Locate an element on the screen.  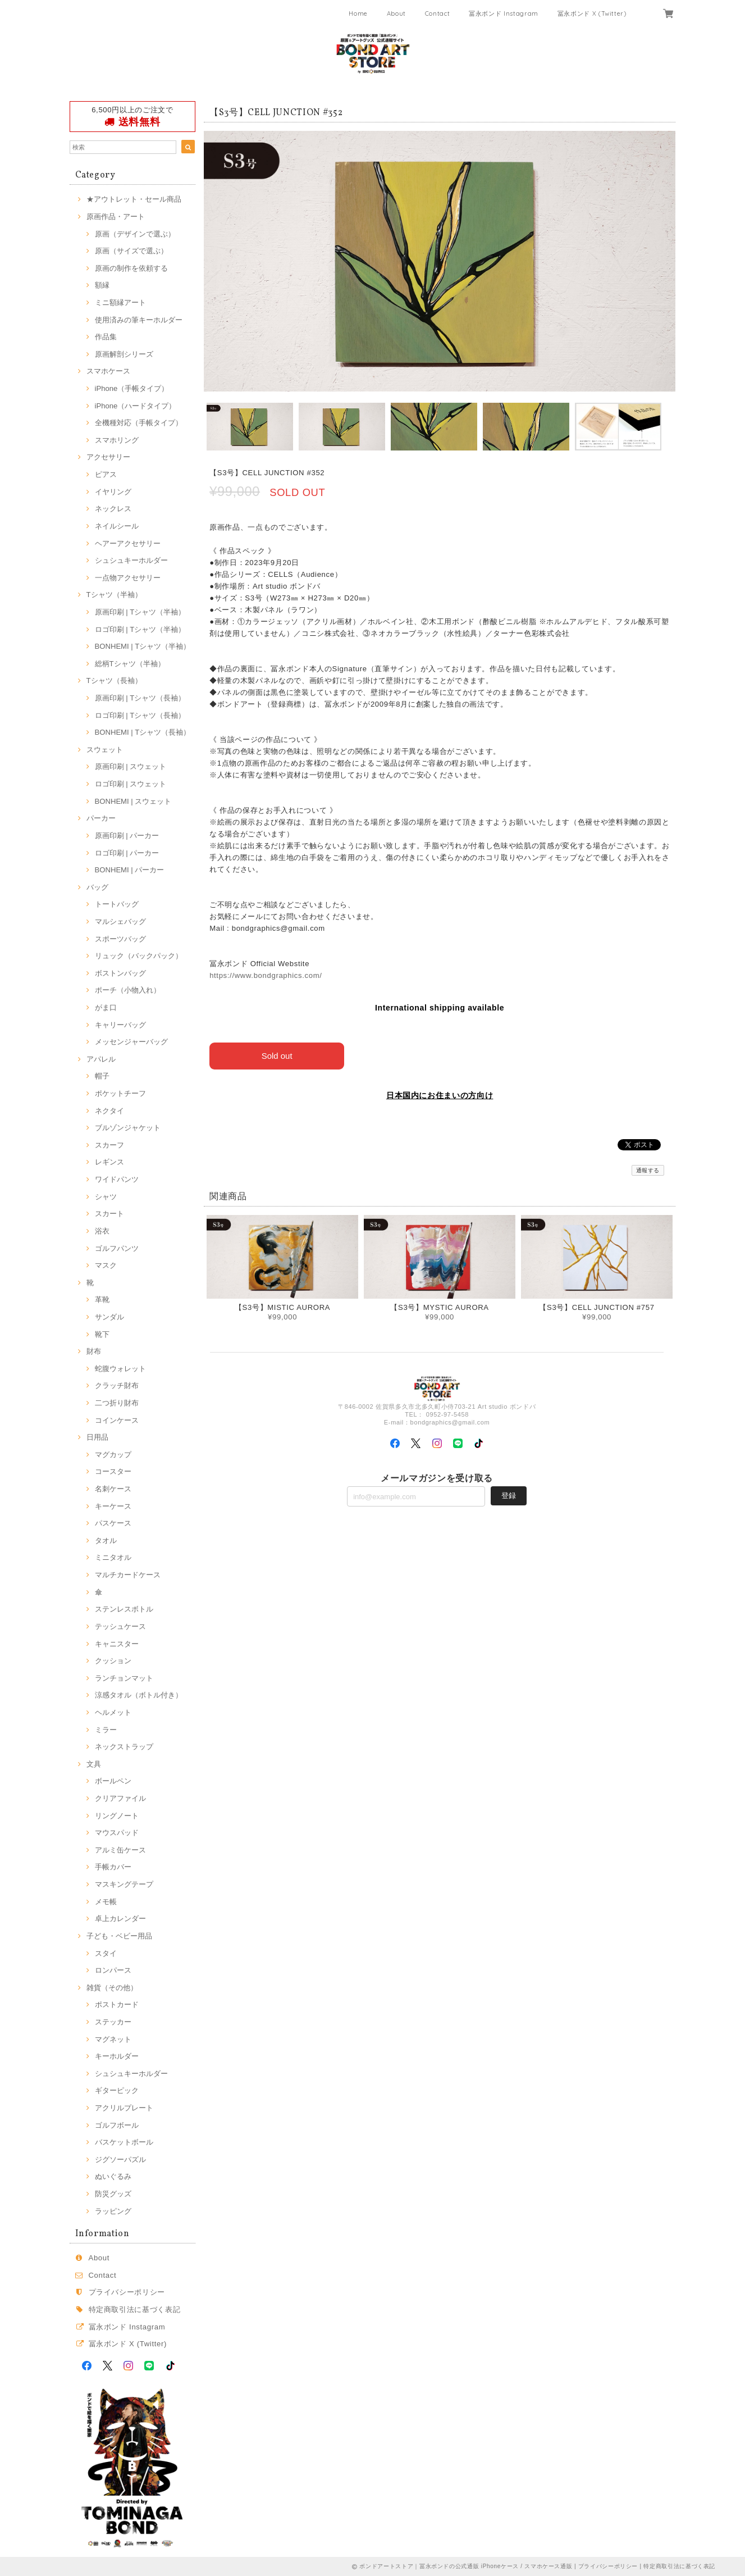
通報する is located at coordinates (648, 1170).